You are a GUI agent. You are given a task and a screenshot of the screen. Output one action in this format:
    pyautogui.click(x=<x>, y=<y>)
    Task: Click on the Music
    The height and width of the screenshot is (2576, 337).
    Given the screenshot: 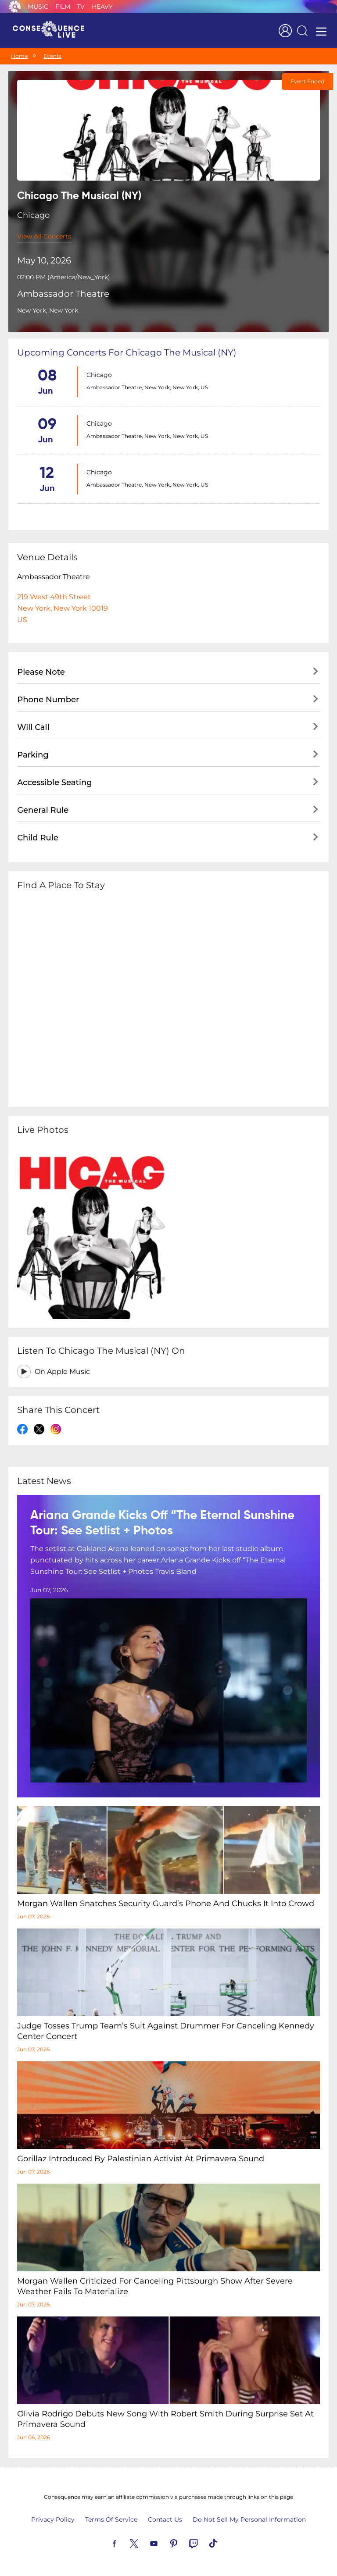 What is the action you would take?
    pyautogui.click(x=38, y=7)
    